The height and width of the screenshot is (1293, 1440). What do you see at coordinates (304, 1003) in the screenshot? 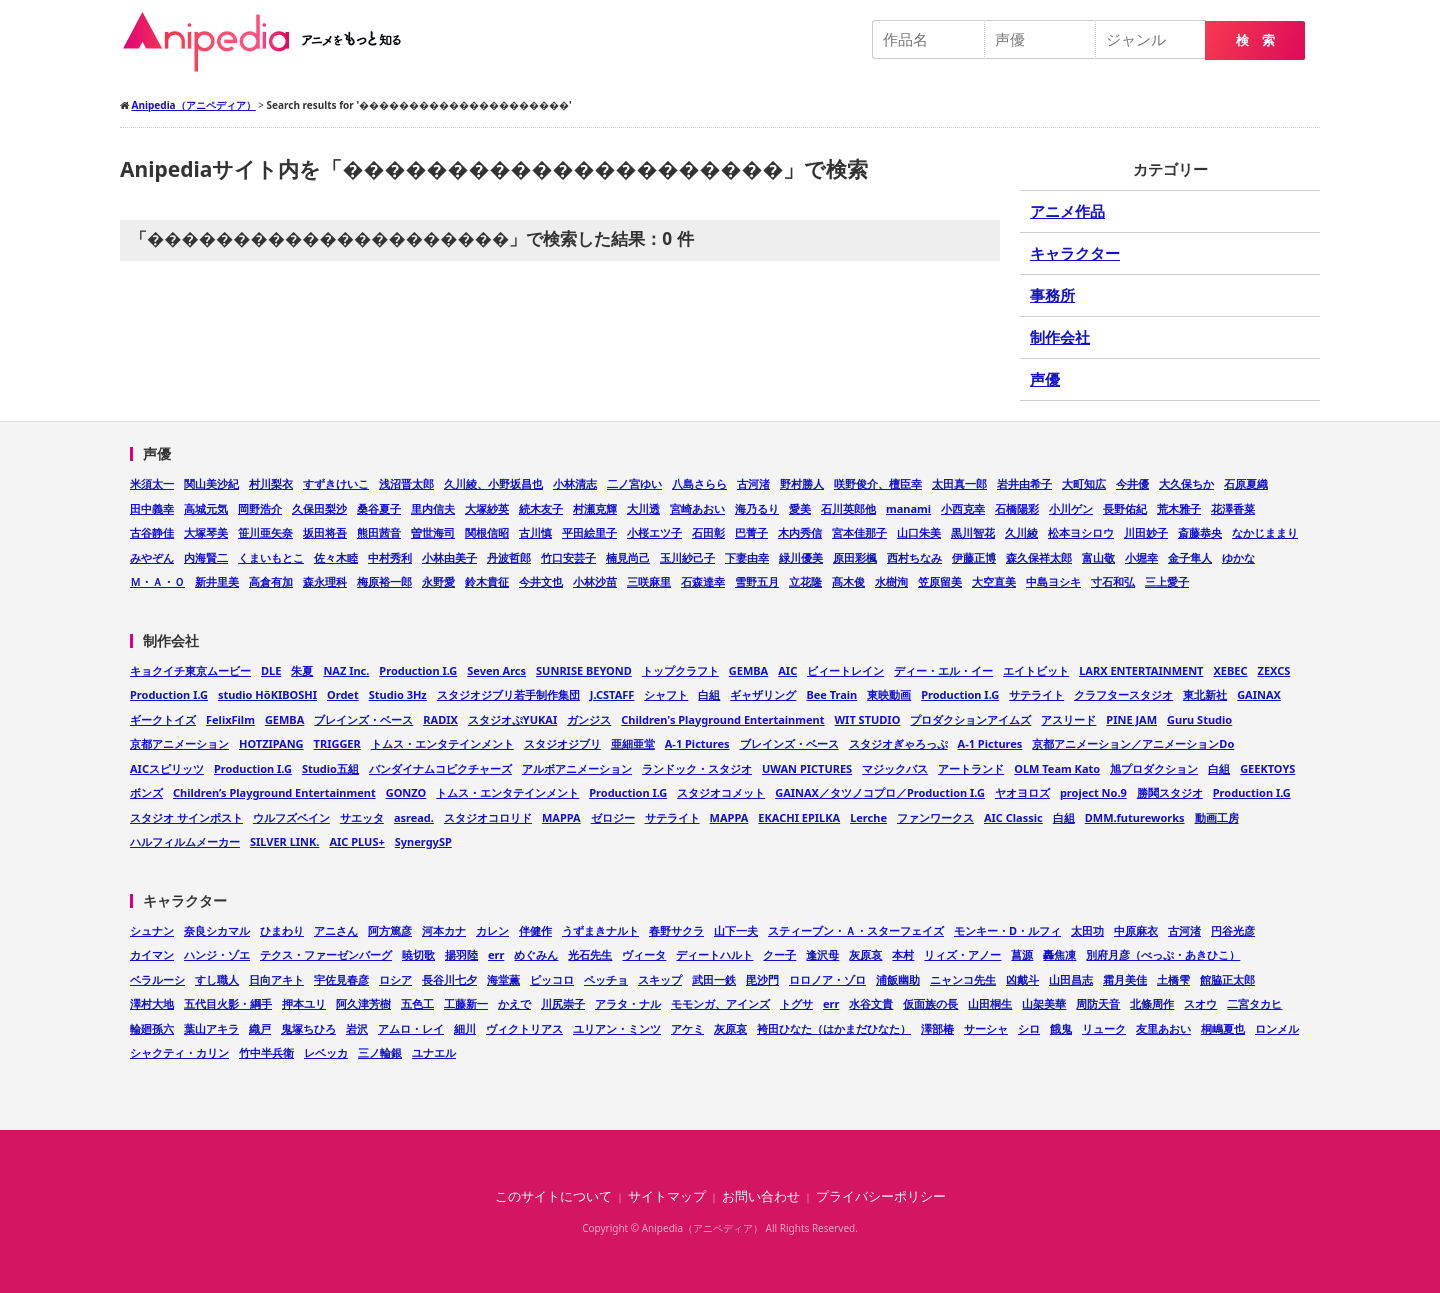
I see `押本ユリ` at bounding box center [304, 1003].